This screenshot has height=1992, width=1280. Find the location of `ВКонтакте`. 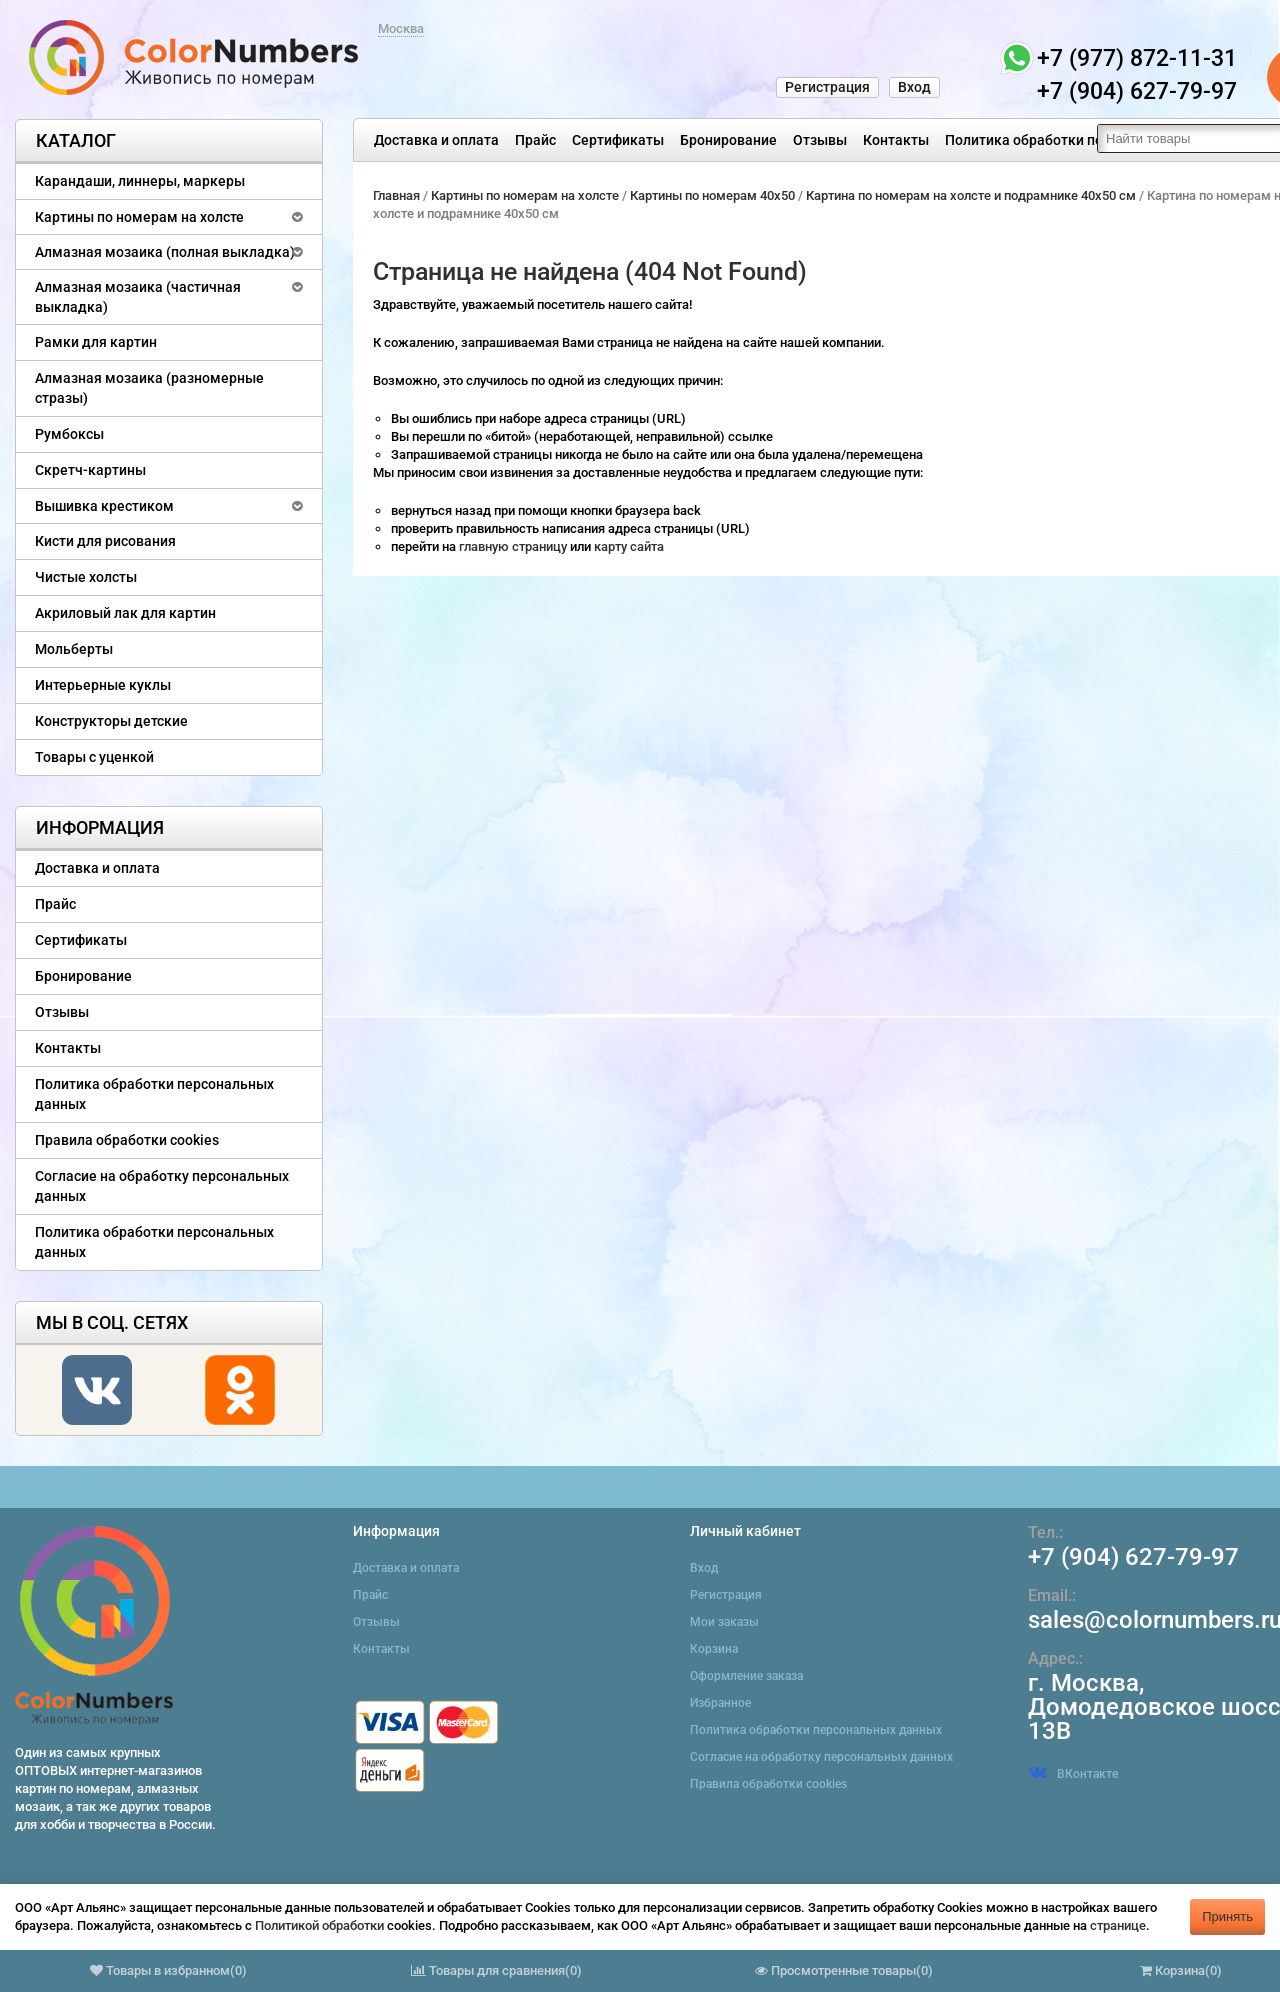

ВКонтакте is located at coordinates (1073, 1774).